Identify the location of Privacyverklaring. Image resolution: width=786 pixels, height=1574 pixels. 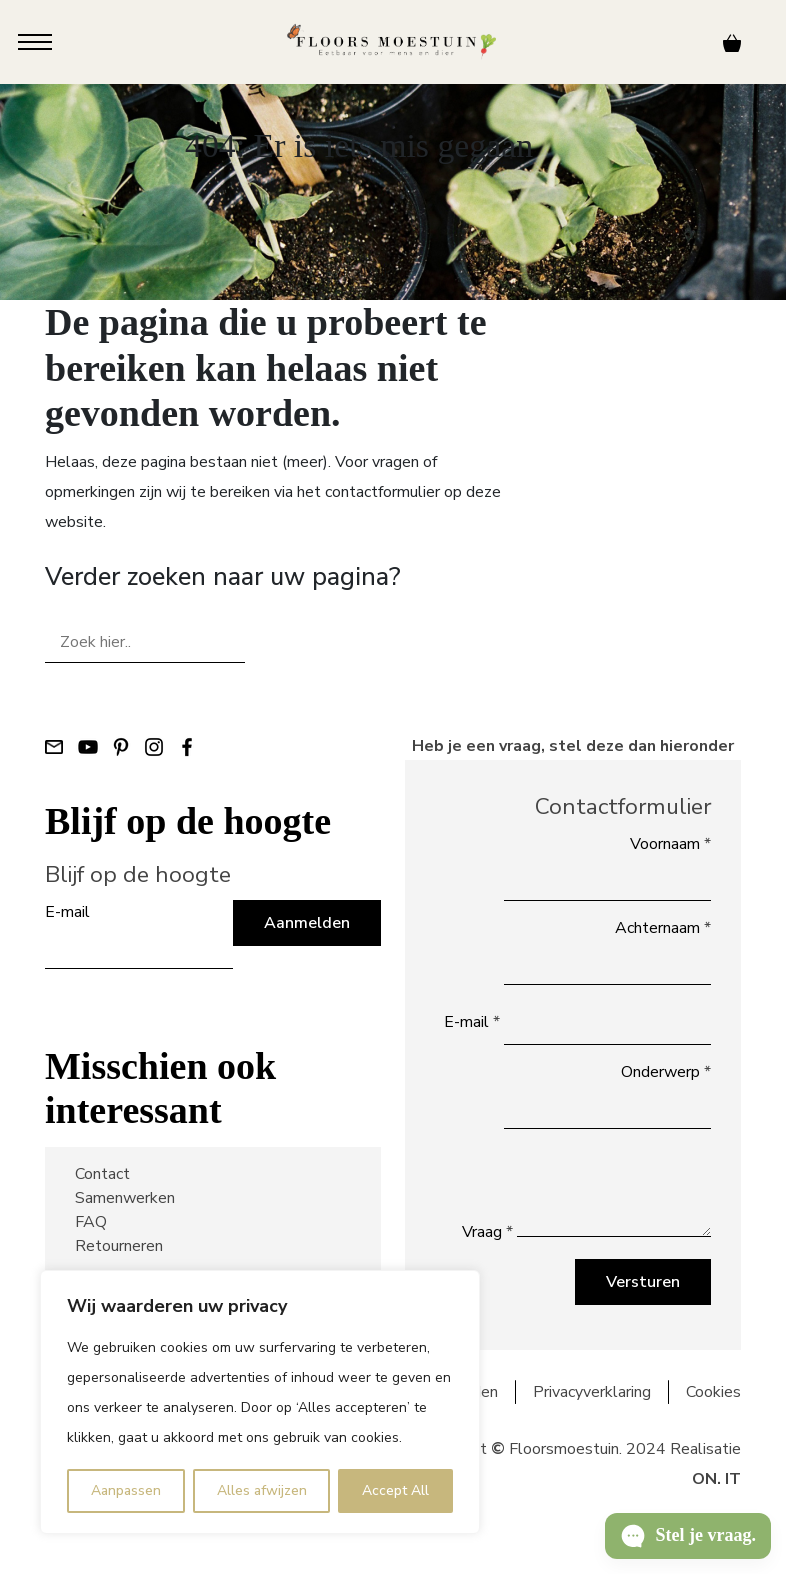
(592, 1392).